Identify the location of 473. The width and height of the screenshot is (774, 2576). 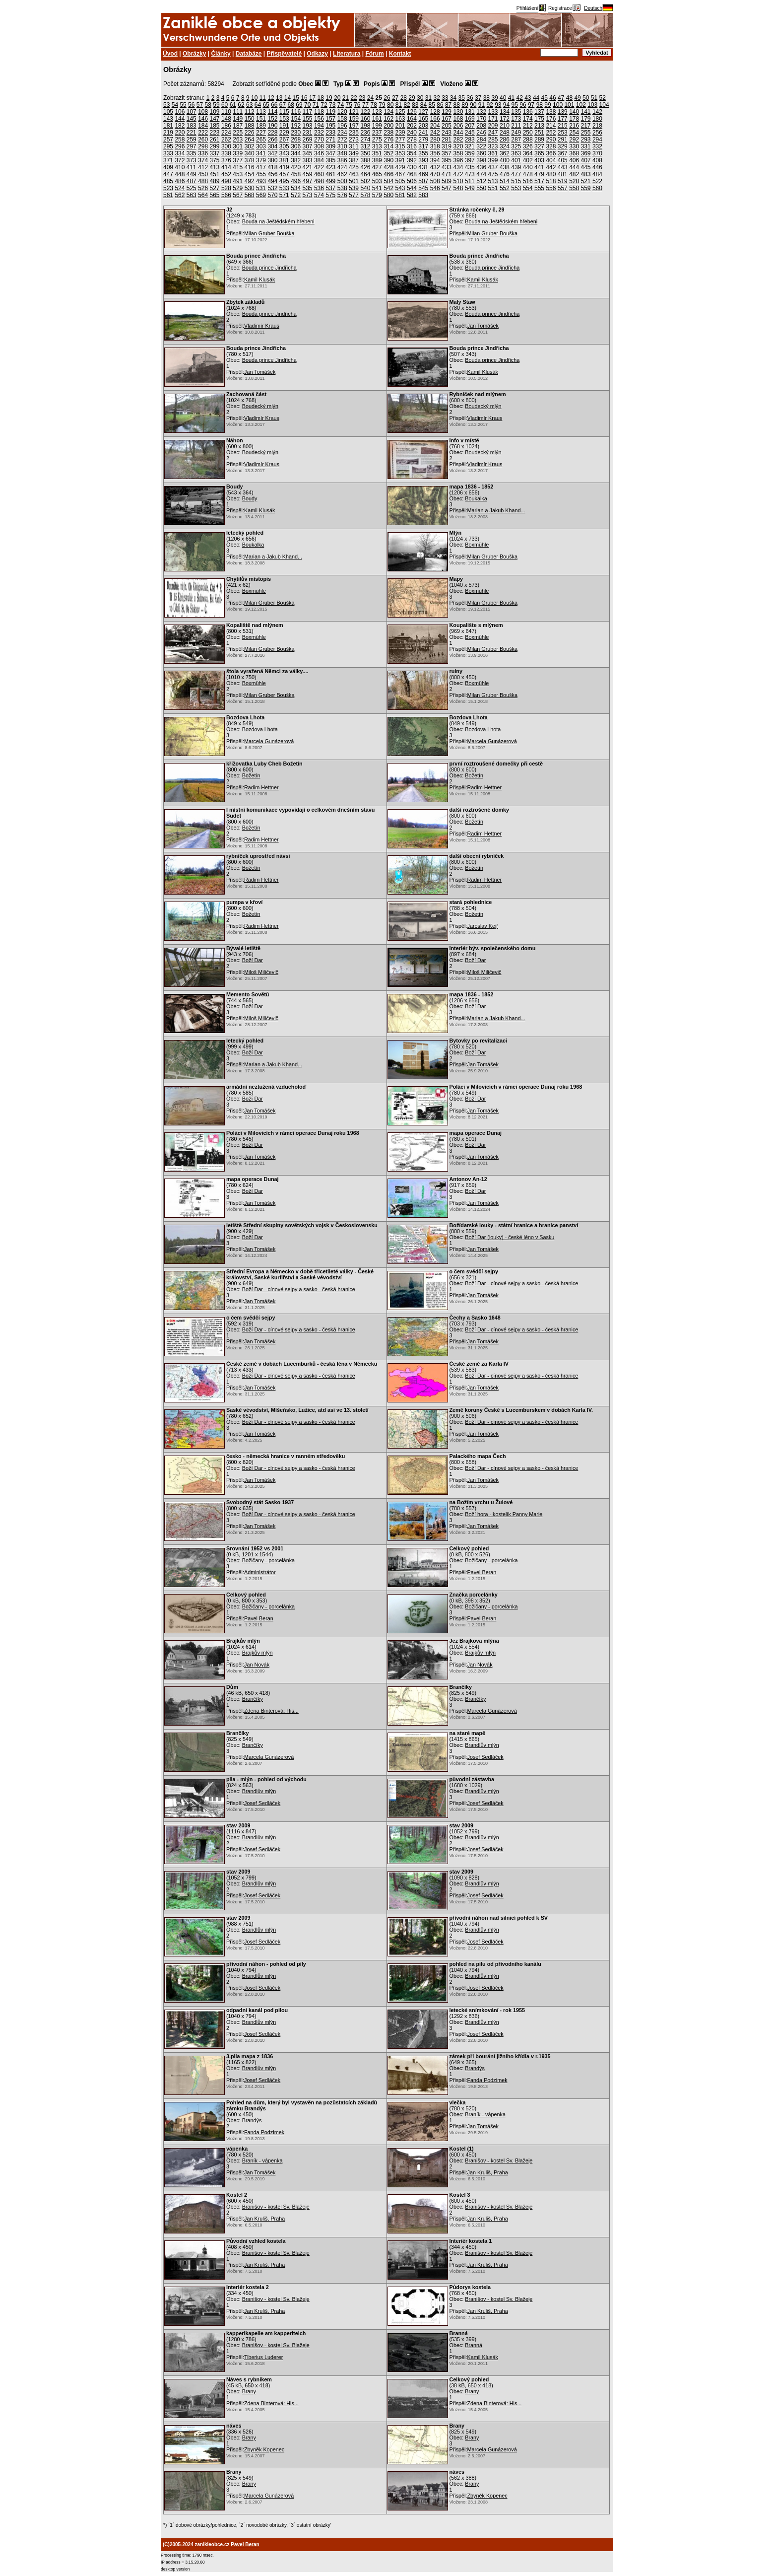
(470, 174).